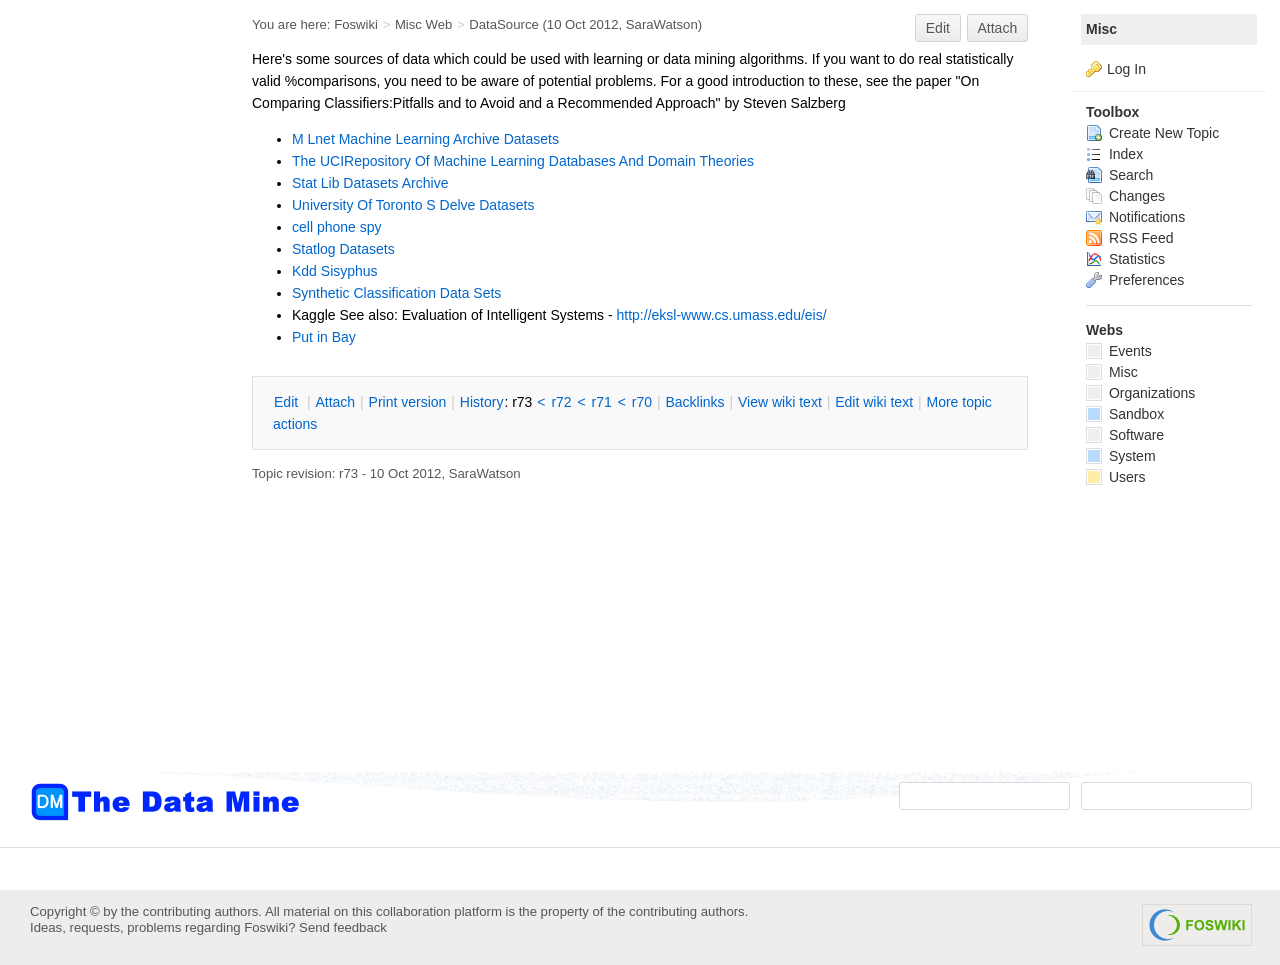  I want to click on istory, so click(482, 402).